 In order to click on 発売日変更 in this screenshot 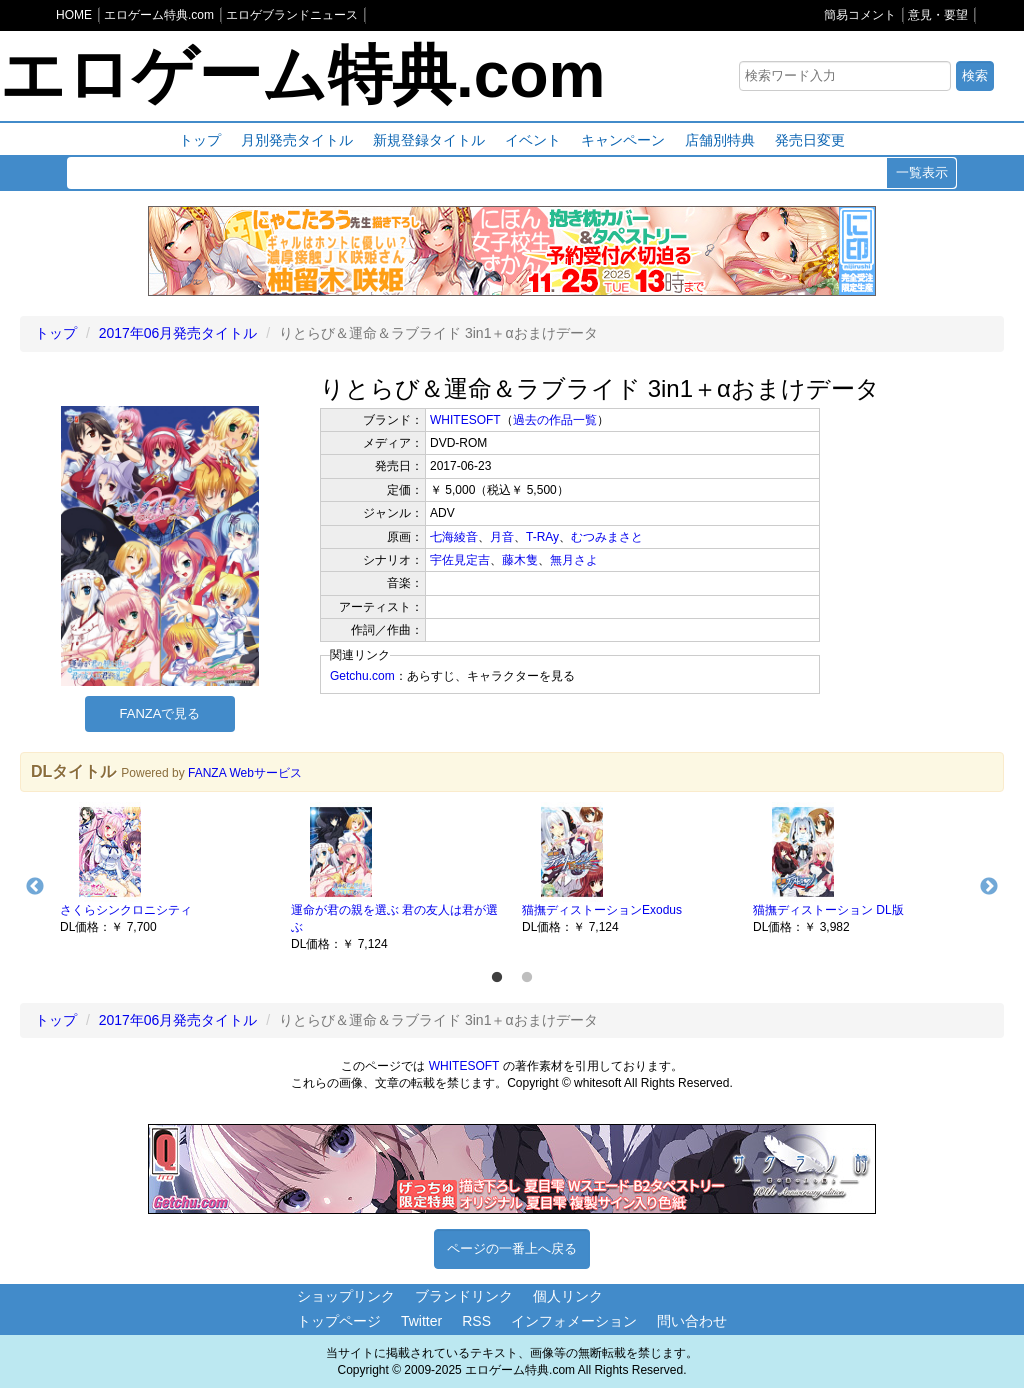, I will do `click(810, 140)`.